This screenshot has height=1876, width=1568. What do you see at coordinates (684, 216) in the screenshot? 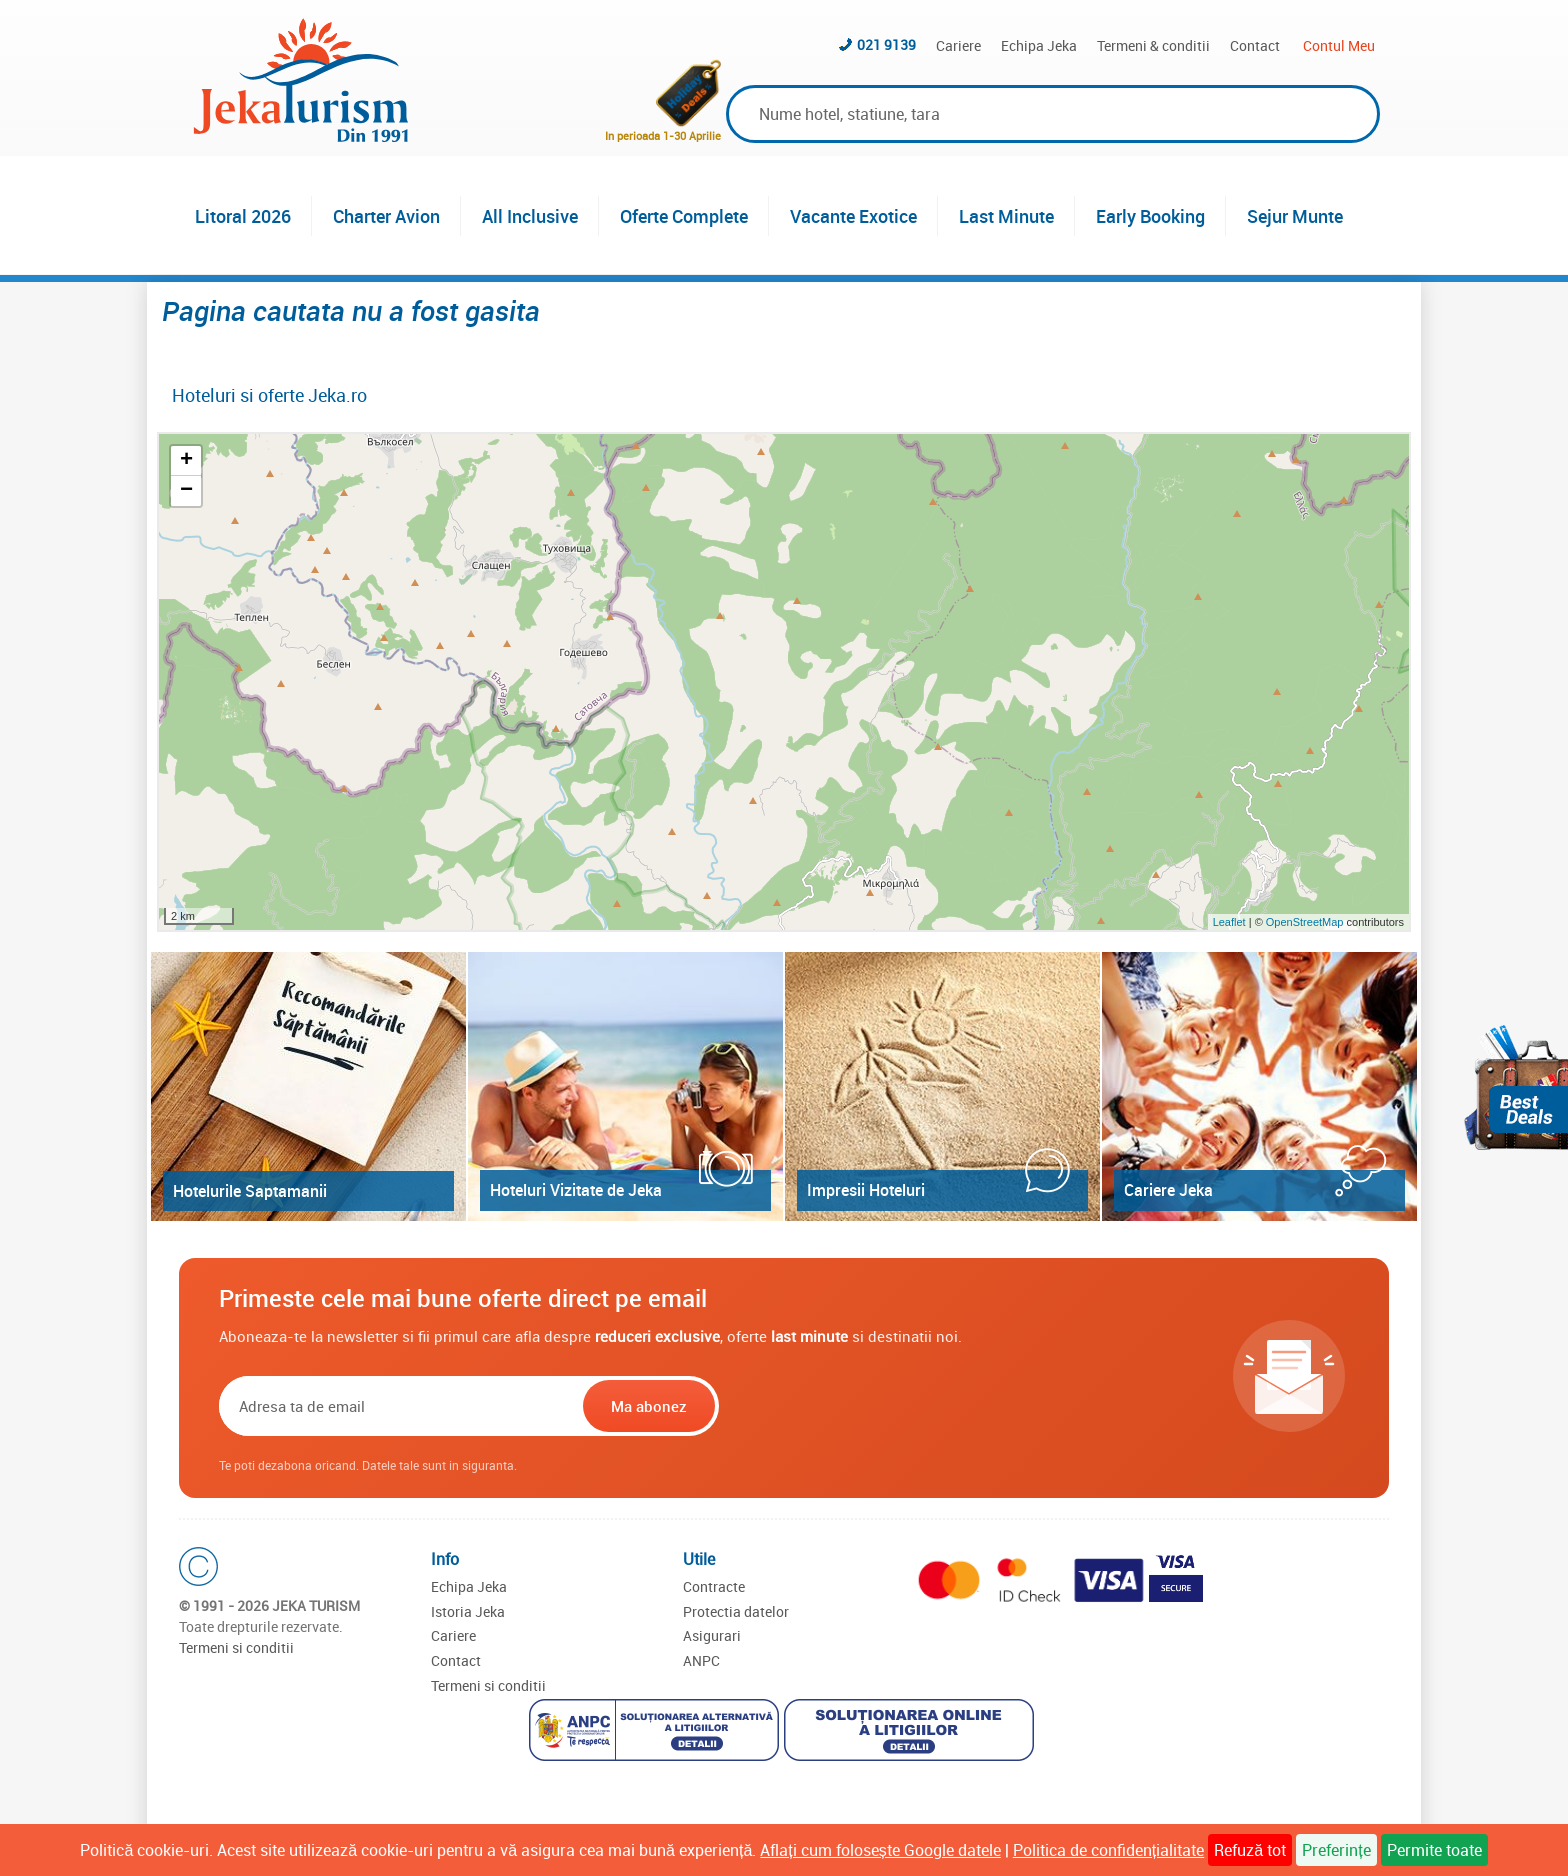
I see `Oferte Complete` at bounding box center [684, 216].